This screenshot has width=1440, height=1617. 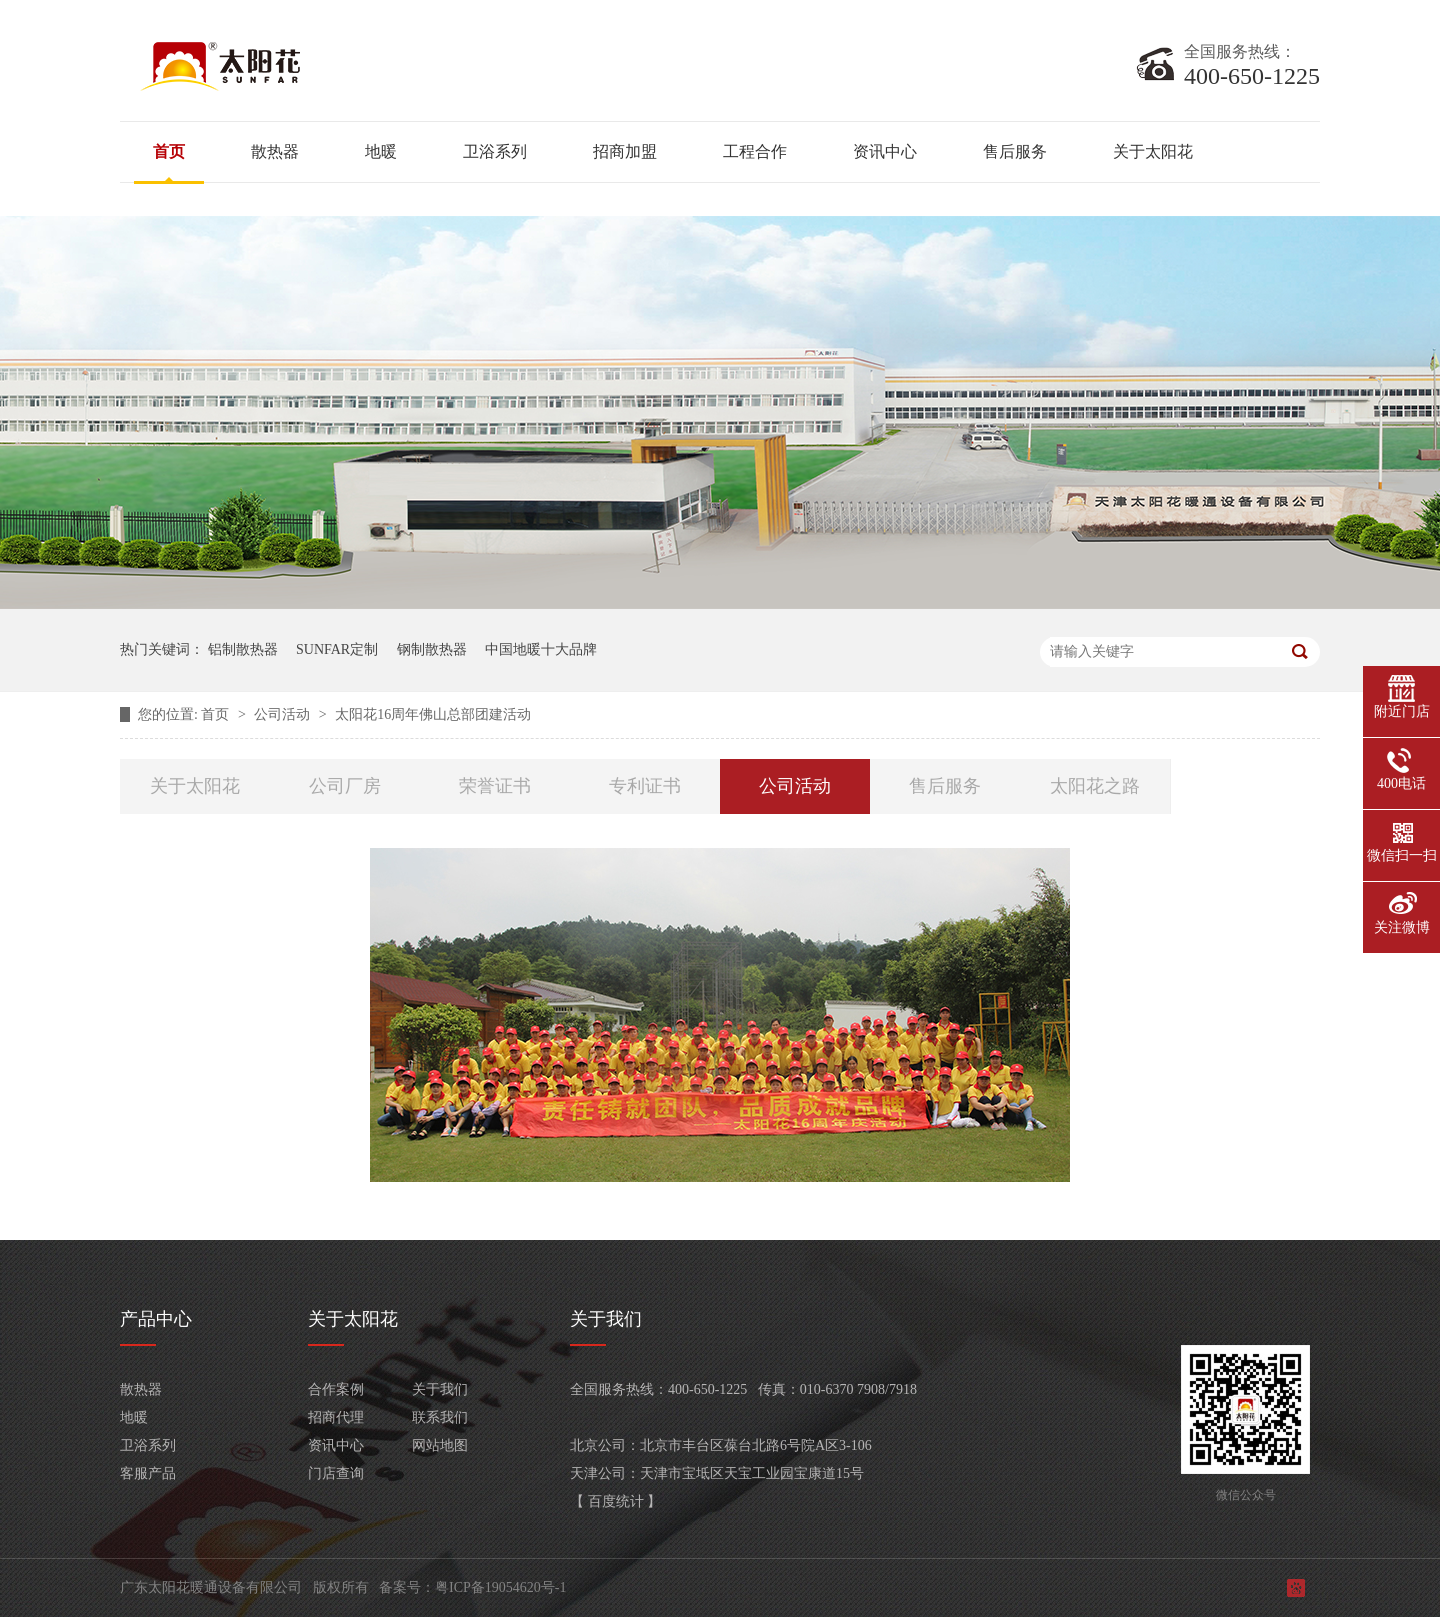 I want to click on 联系我们, so click(x=440, y=1417).